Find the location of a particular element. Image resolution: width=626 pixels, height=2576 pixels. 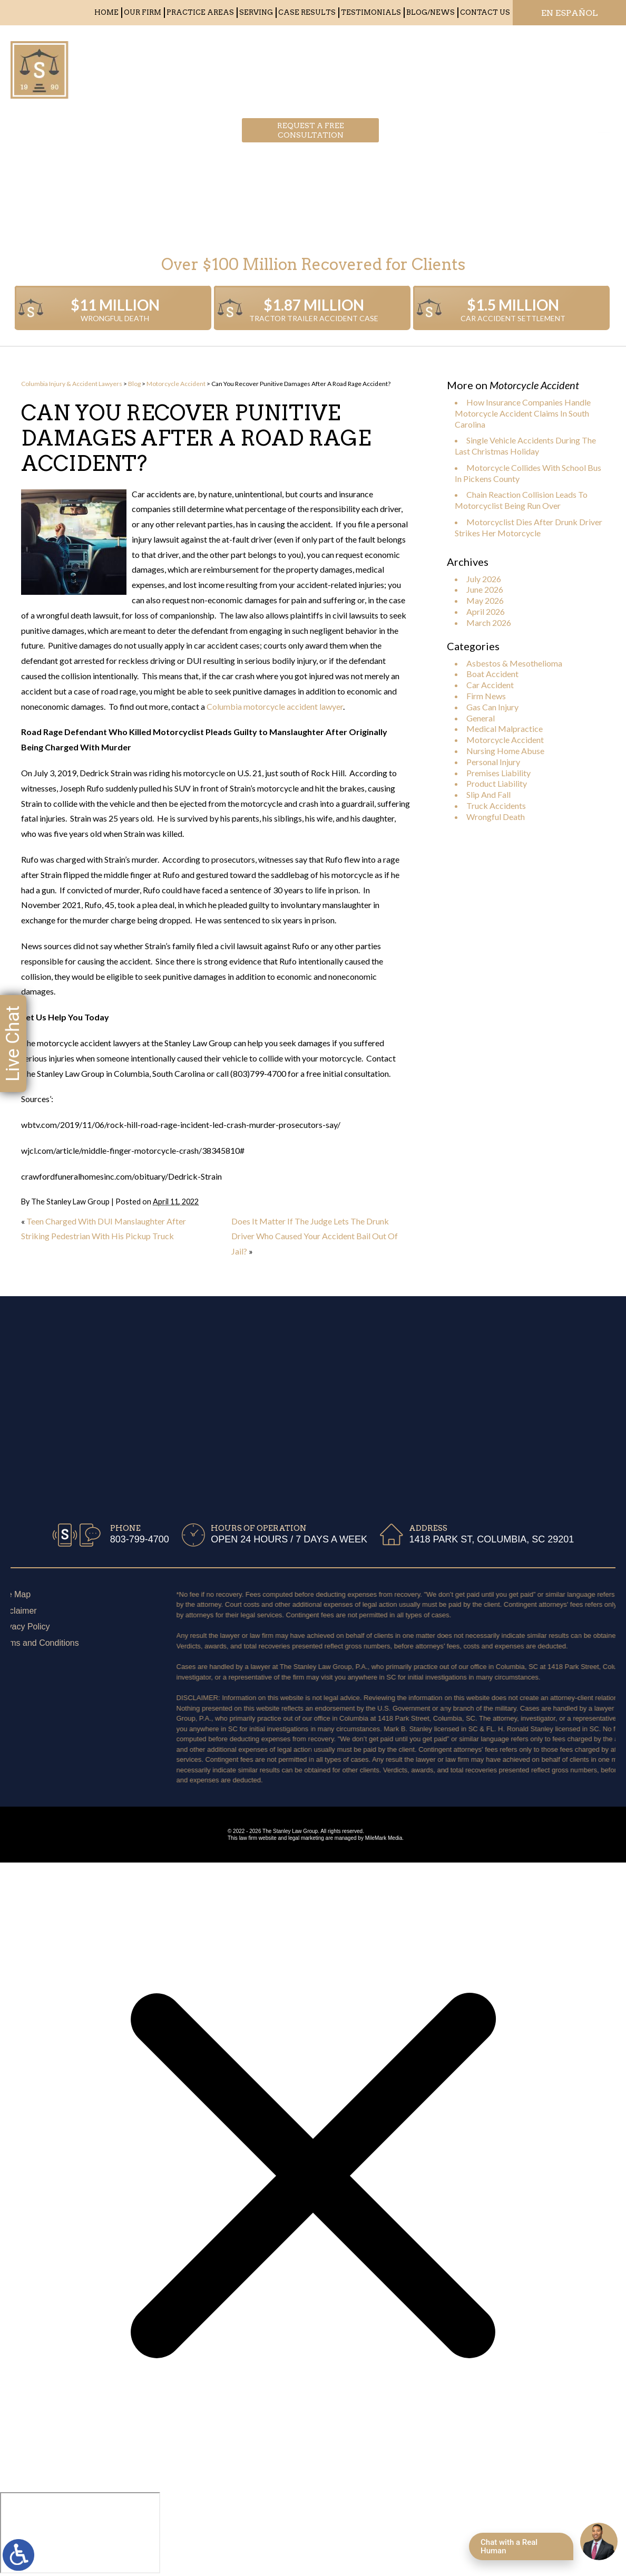

Wrongful Death is located at coordinates (495, 817).